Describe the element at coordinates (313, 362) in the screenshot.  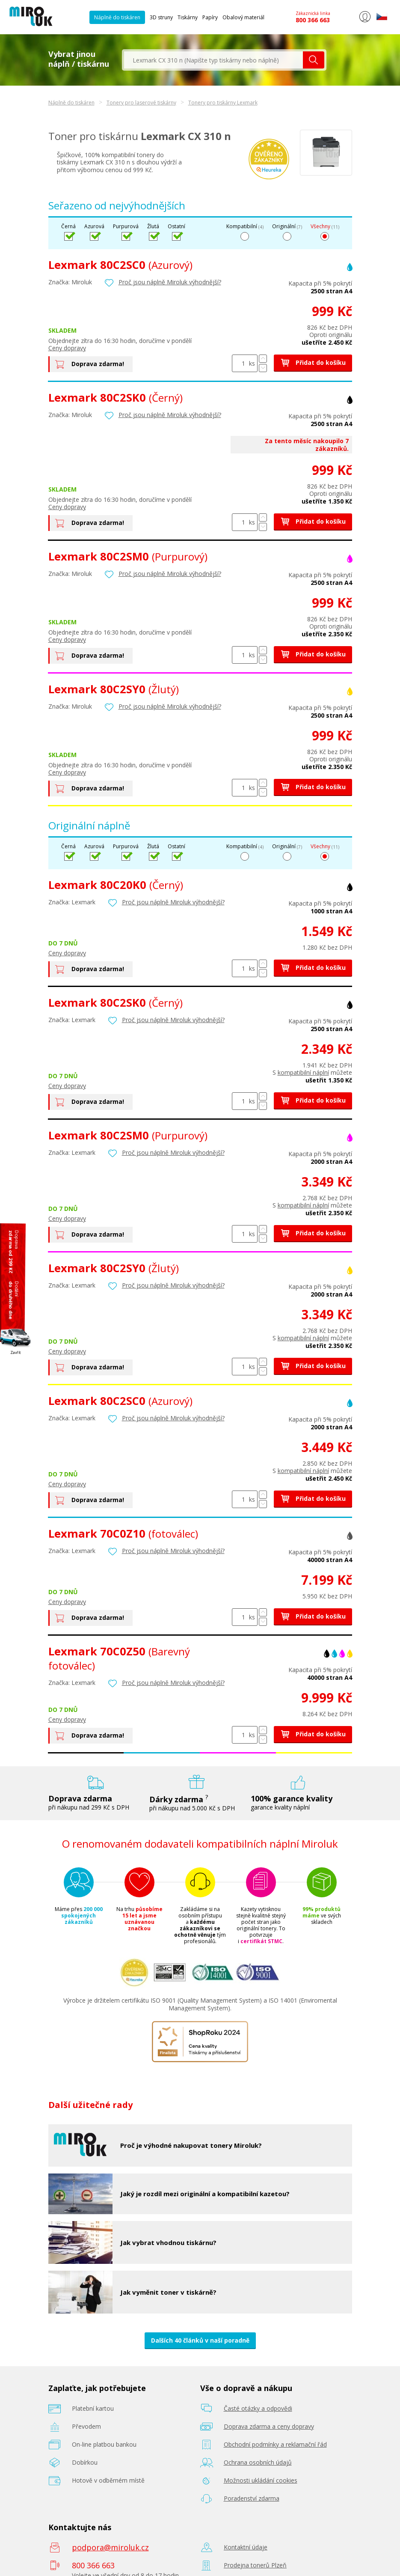
I see `Přidat do košíku` at that location.